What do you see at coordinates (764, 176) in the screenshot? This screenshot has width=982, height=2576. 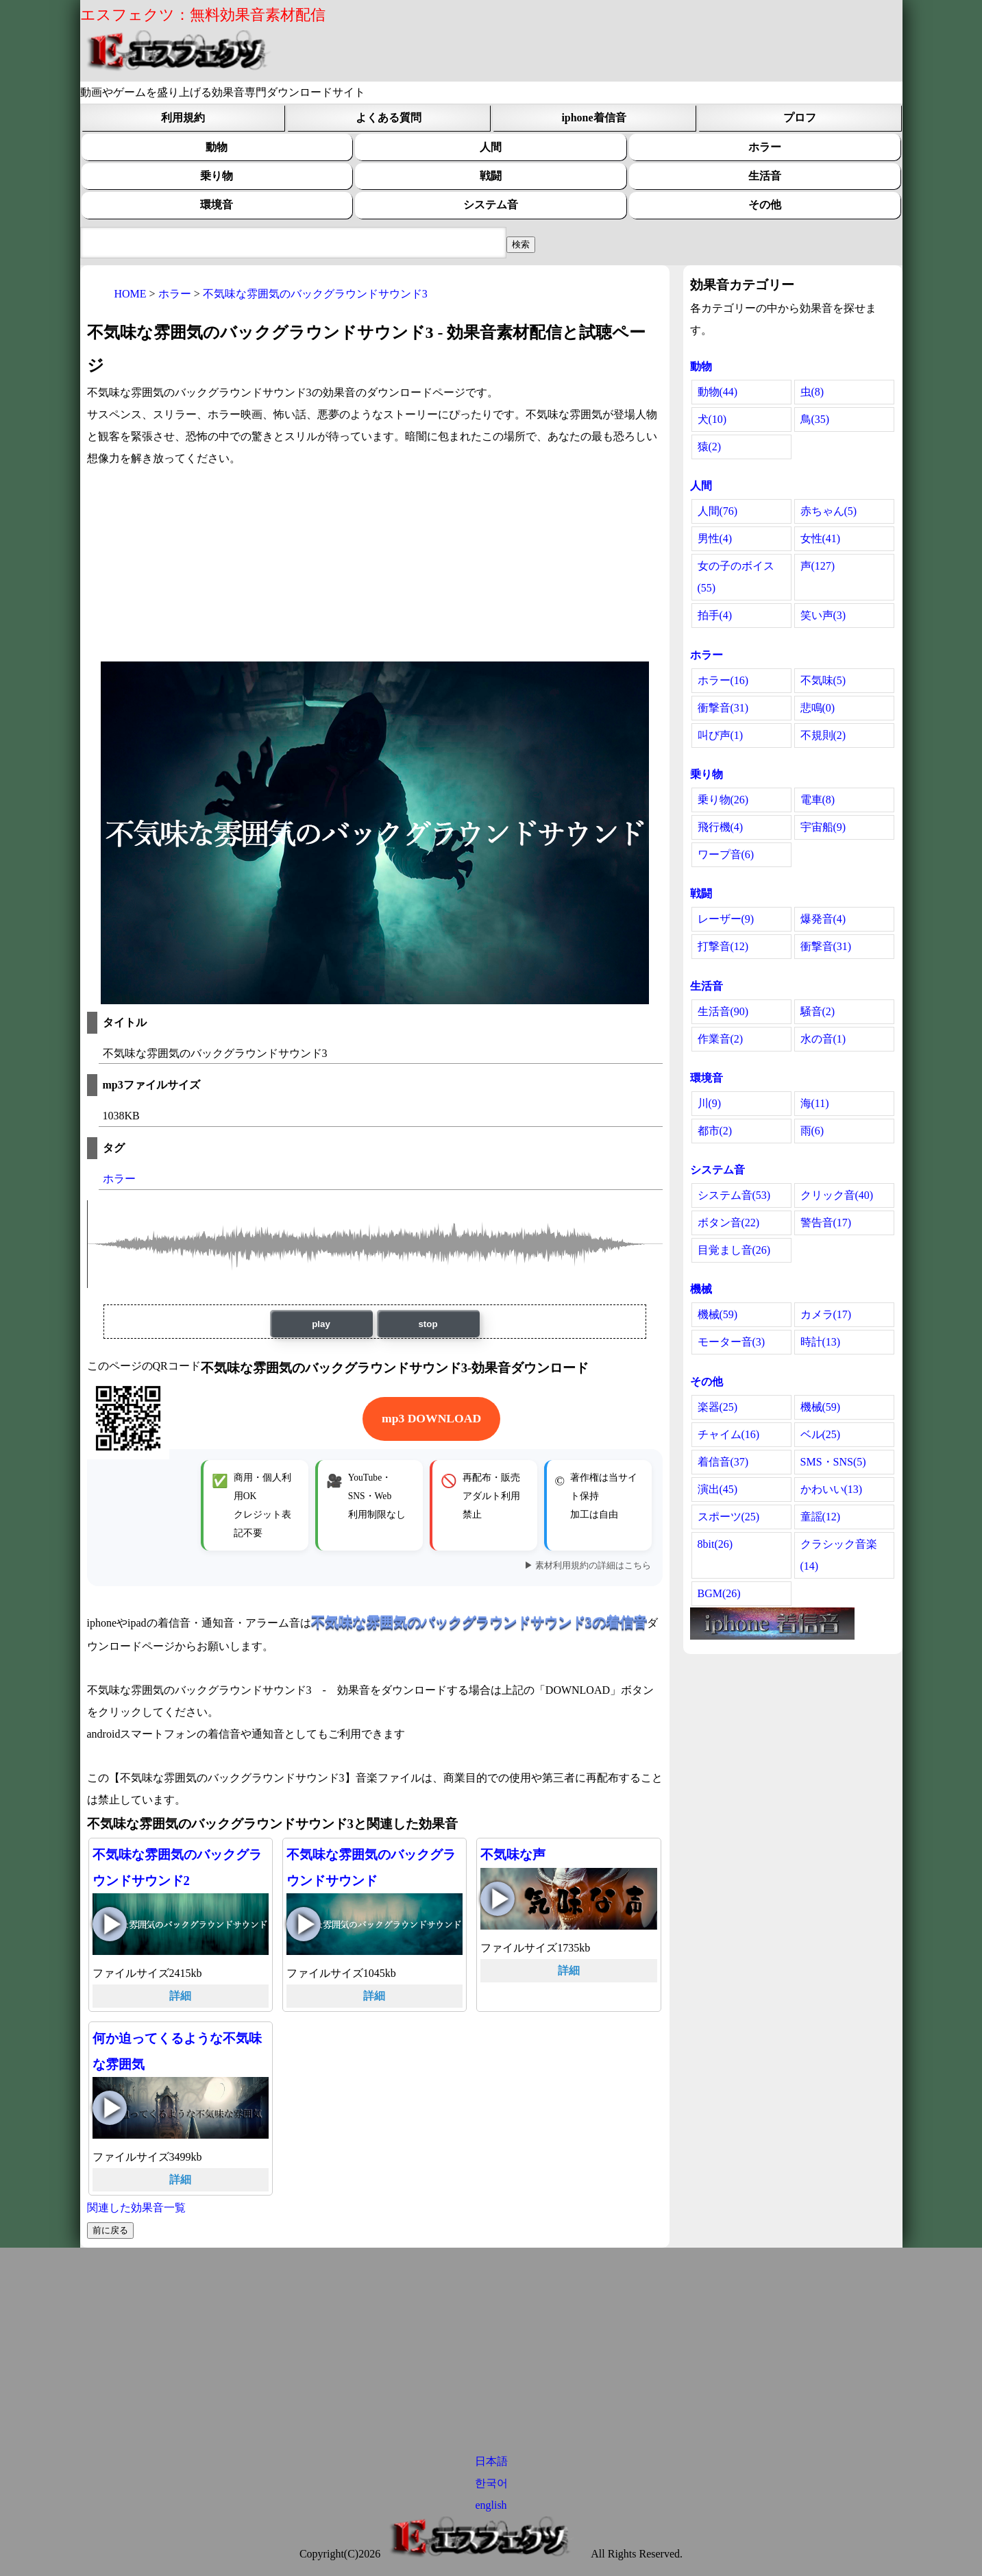 I see `生活音` at bounding box center [764, 176].